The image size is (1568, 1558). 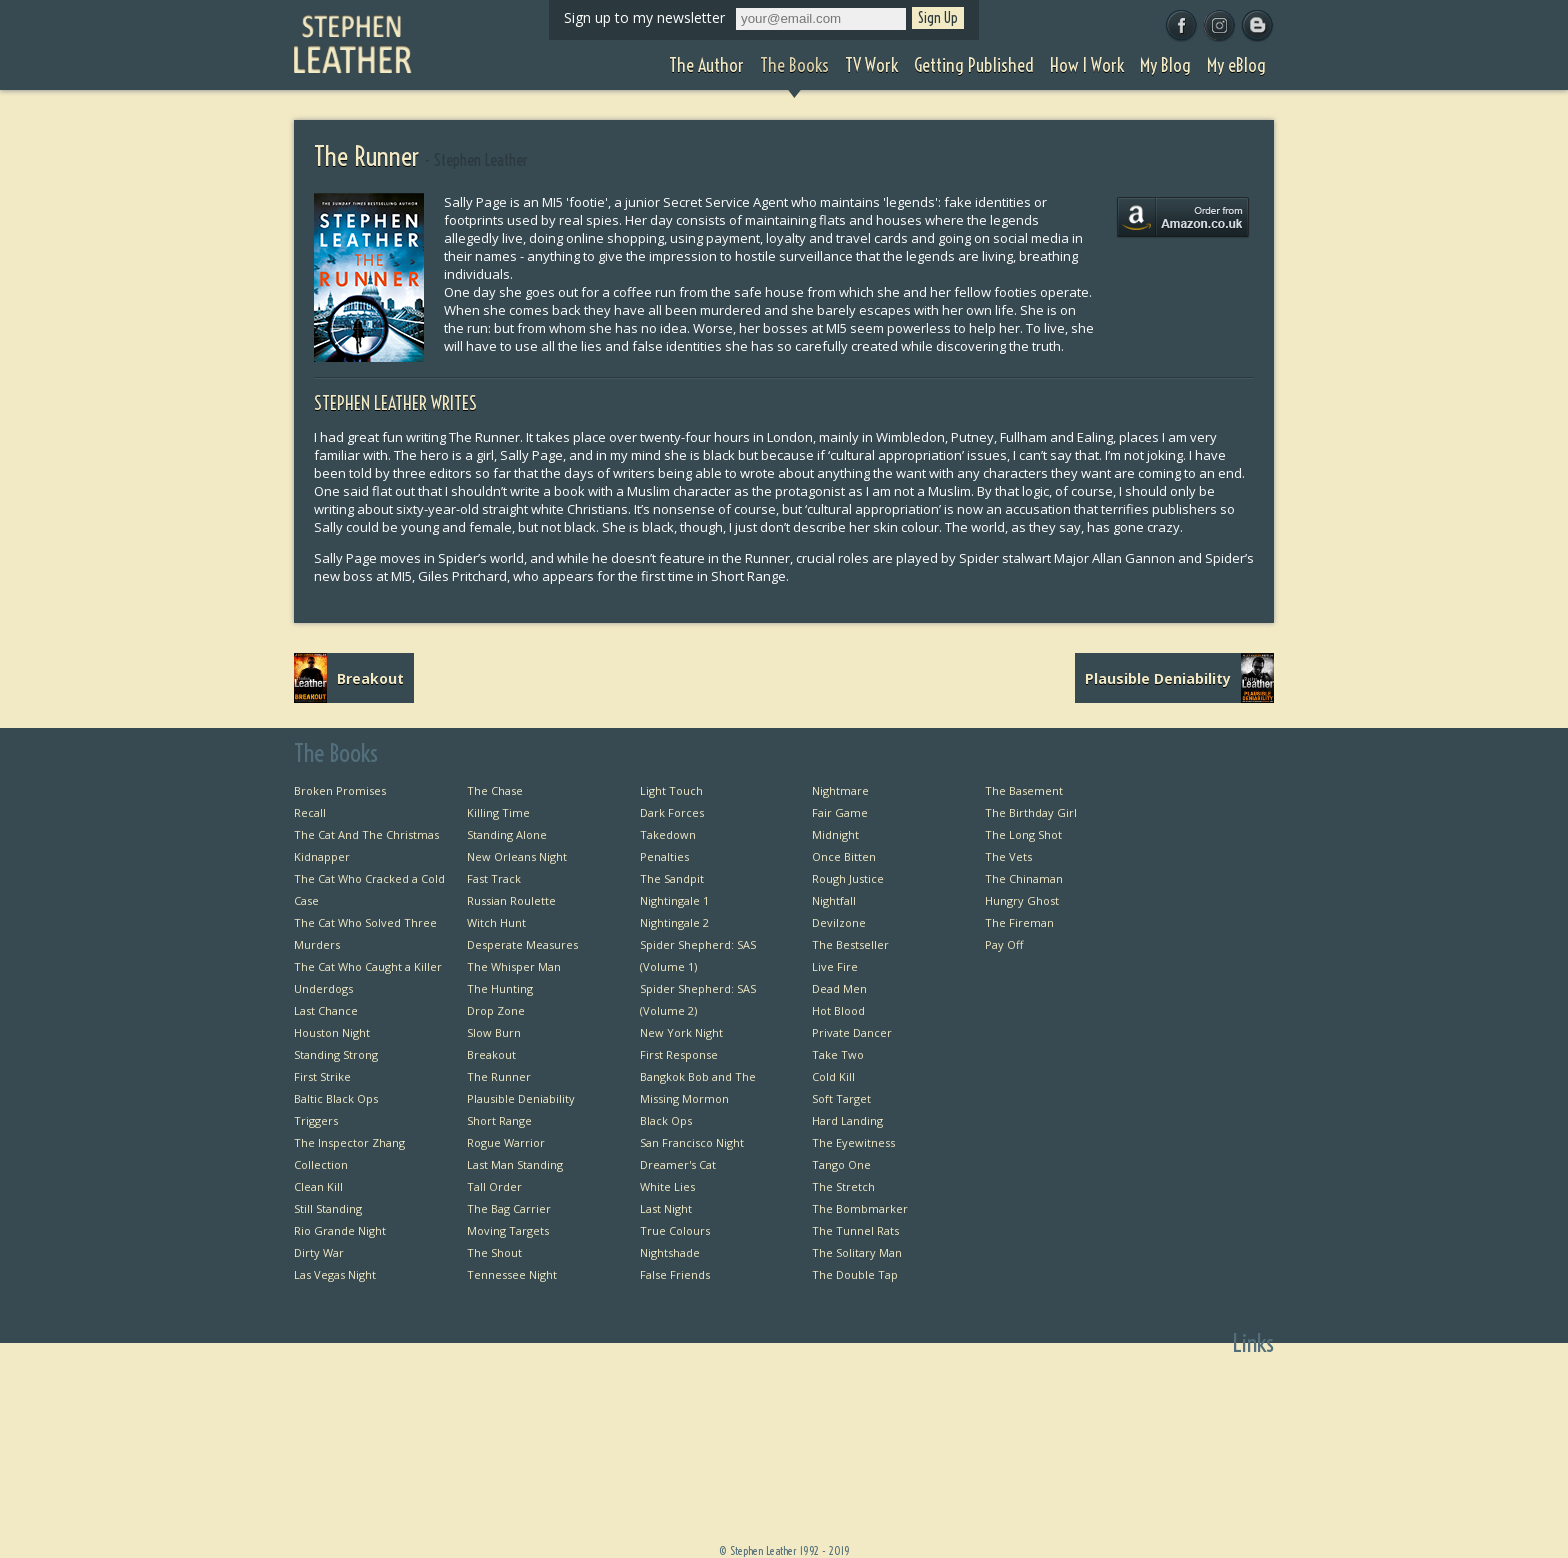 What do you see at coordinates (1090, 1534) in the screenshot?
I see `My eBlog` at bounding box center [1090, 1534].